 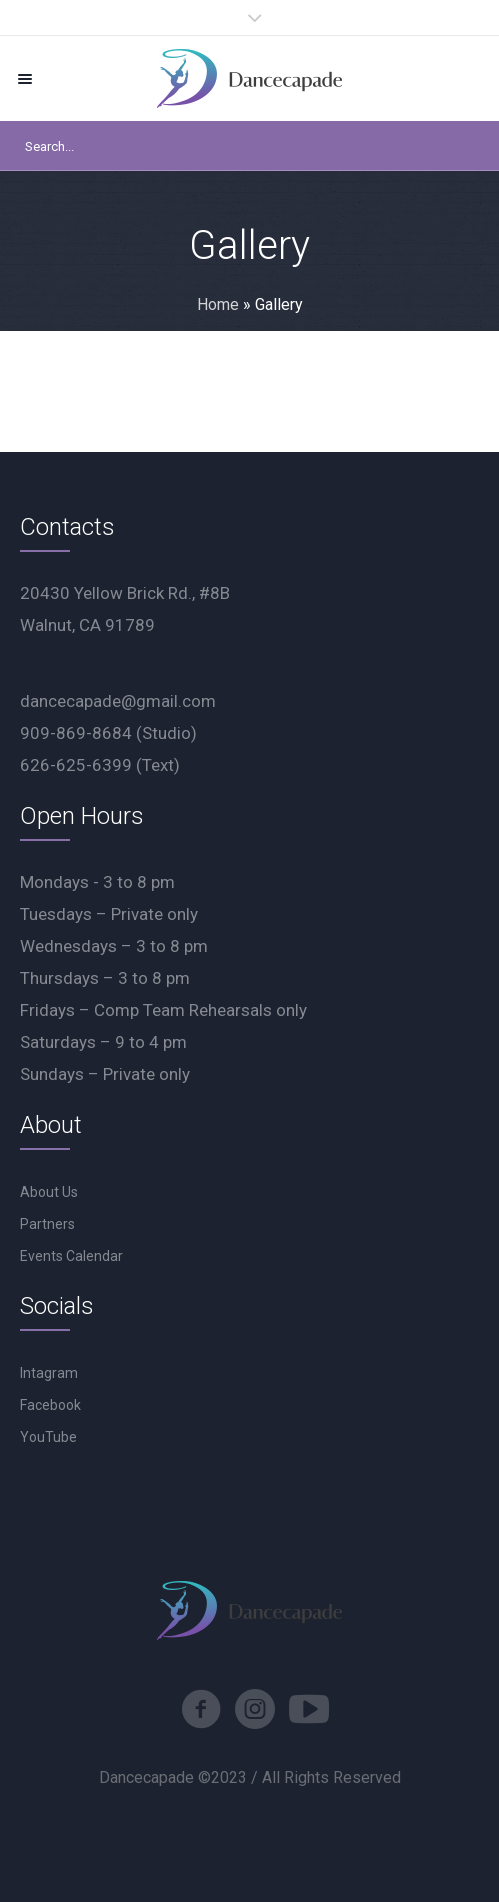 I want to click on Facebook, so click(x=50, y=1405).